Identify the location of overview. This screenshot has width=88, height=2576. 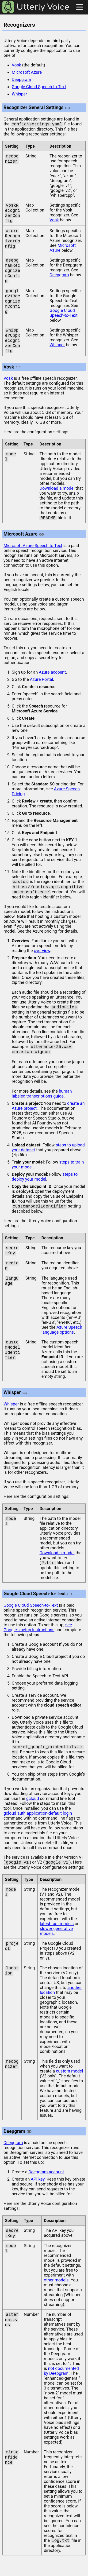
(42, 959).